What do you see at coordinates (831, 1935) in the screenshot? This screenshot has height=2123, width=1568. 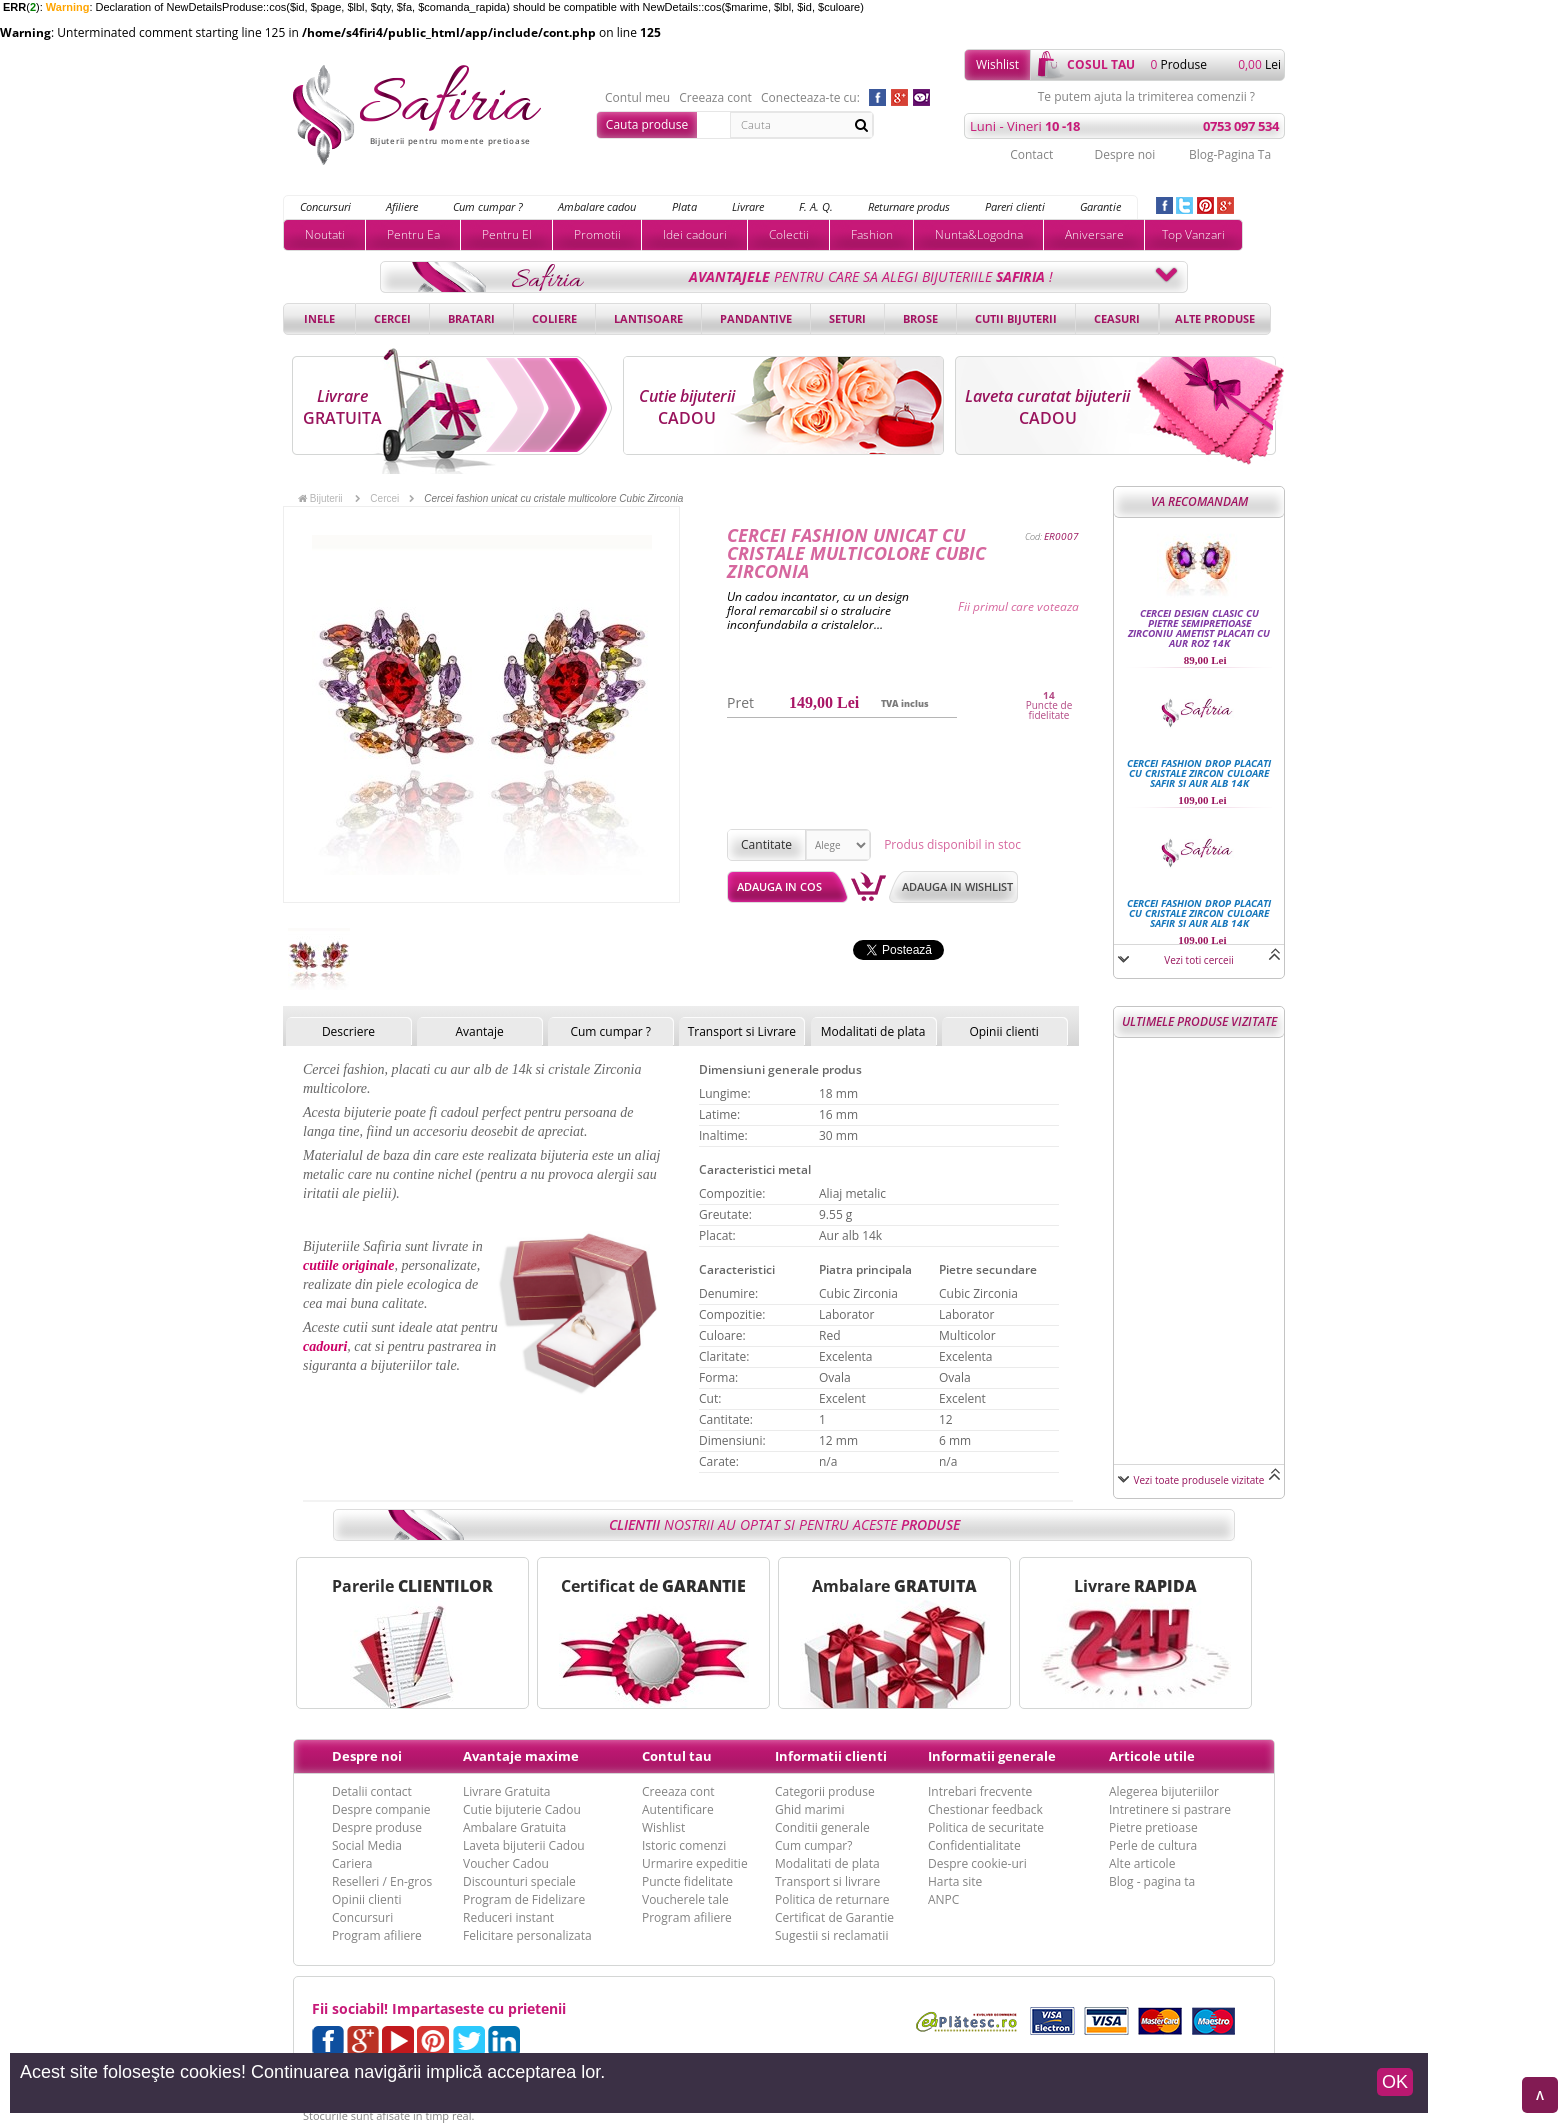 I see `Sugestii si reclamatii` at bounding box center [831, 1935].